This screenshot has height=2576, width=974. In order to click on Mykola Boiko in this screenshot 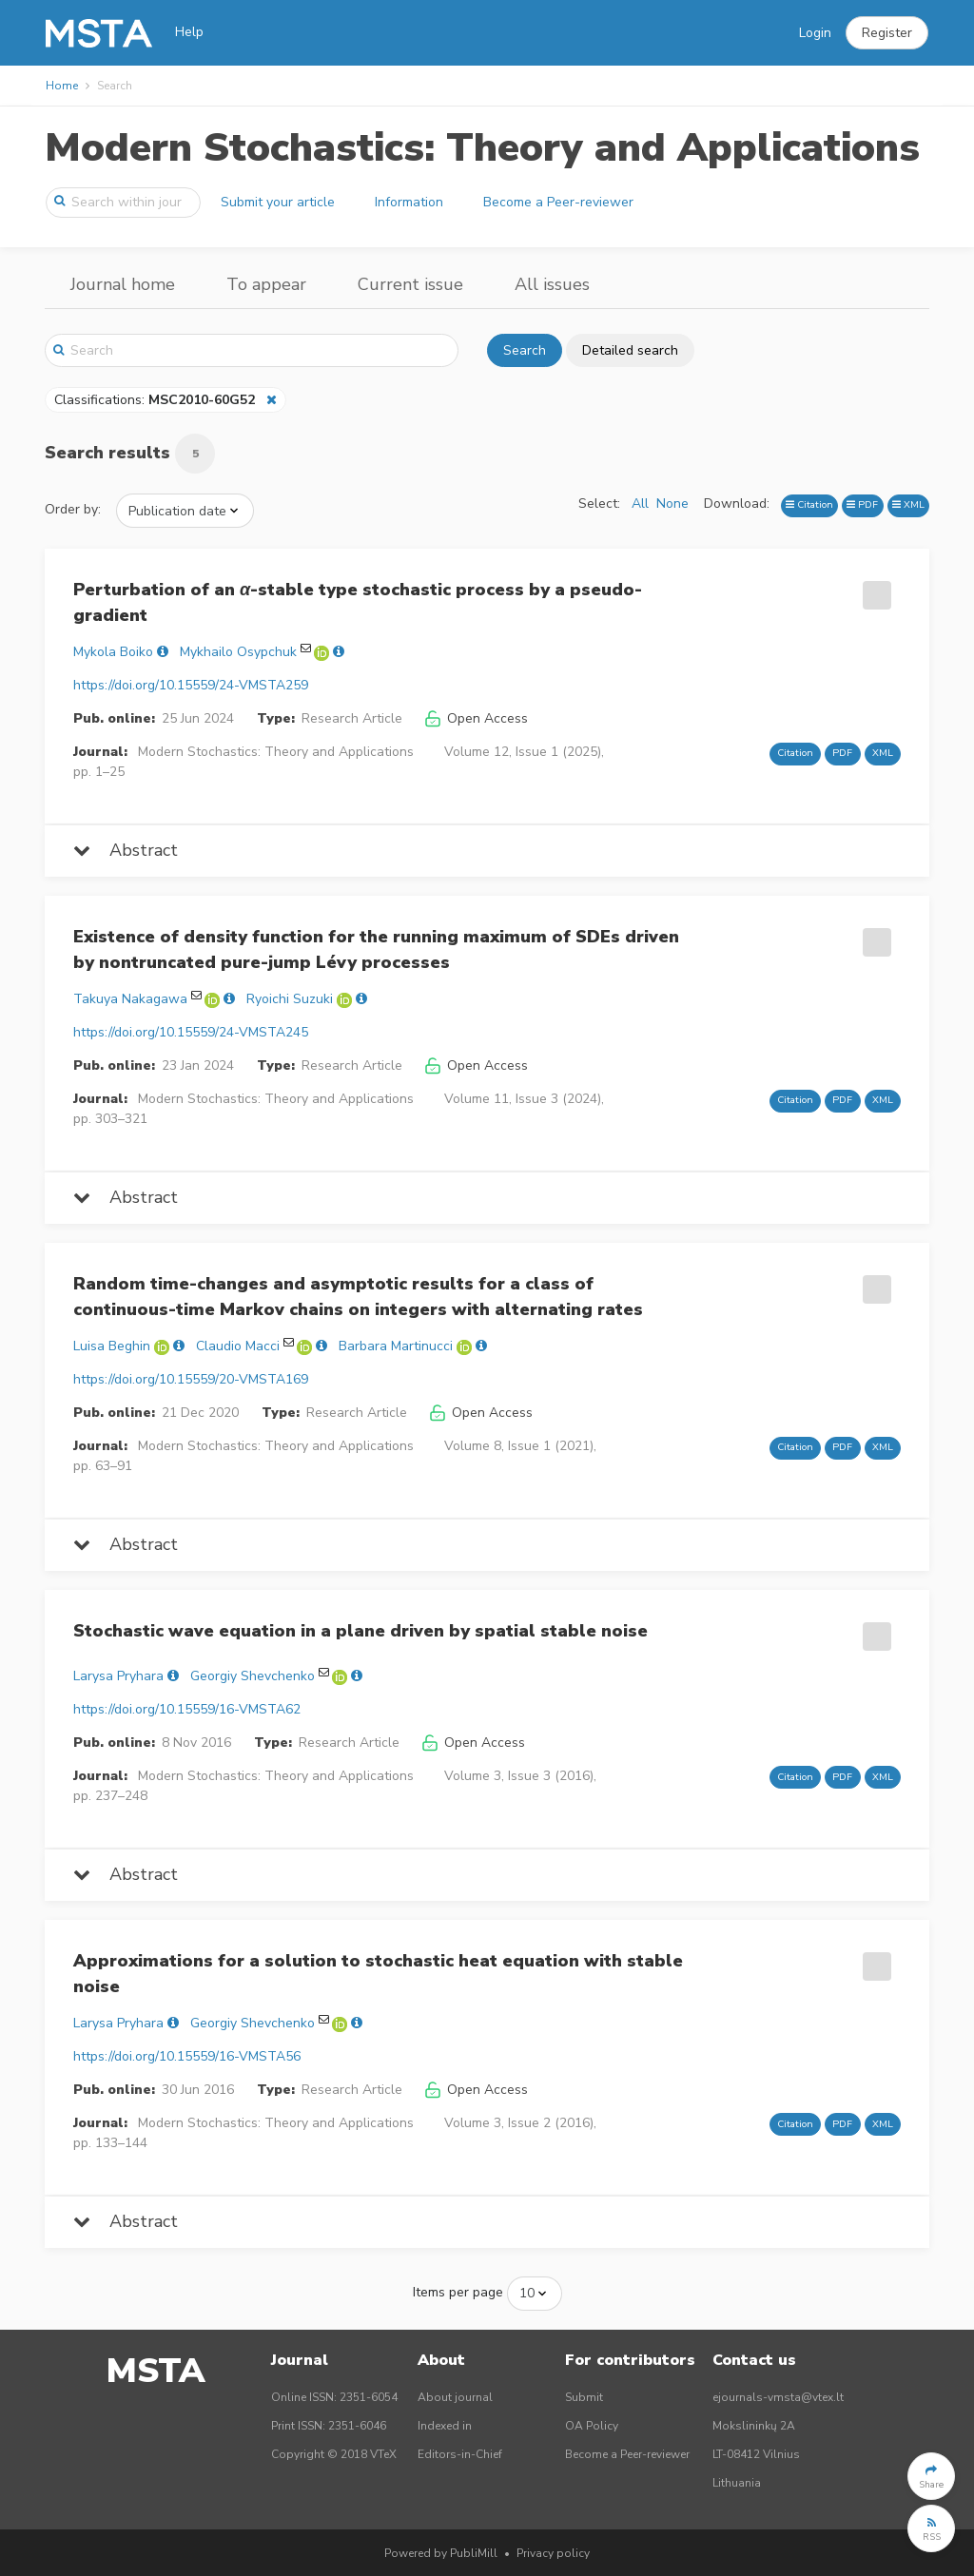, I will do `click(113, 652)`.